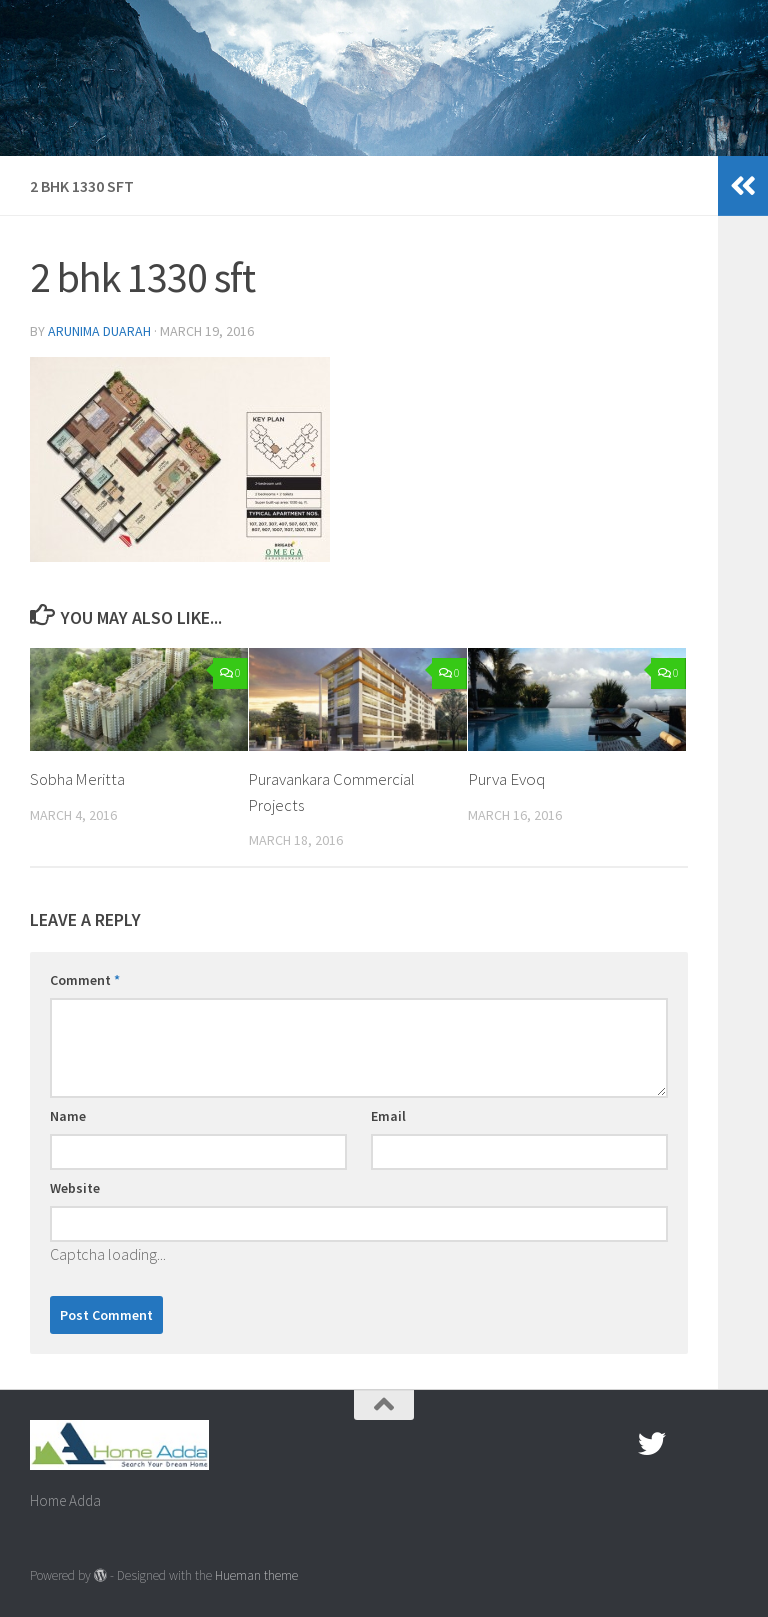 The image size is (768, 1617). What do you see at coordinates (85, 980) in the screenshot?
I see `Comment` at bounding box center [85, 980].